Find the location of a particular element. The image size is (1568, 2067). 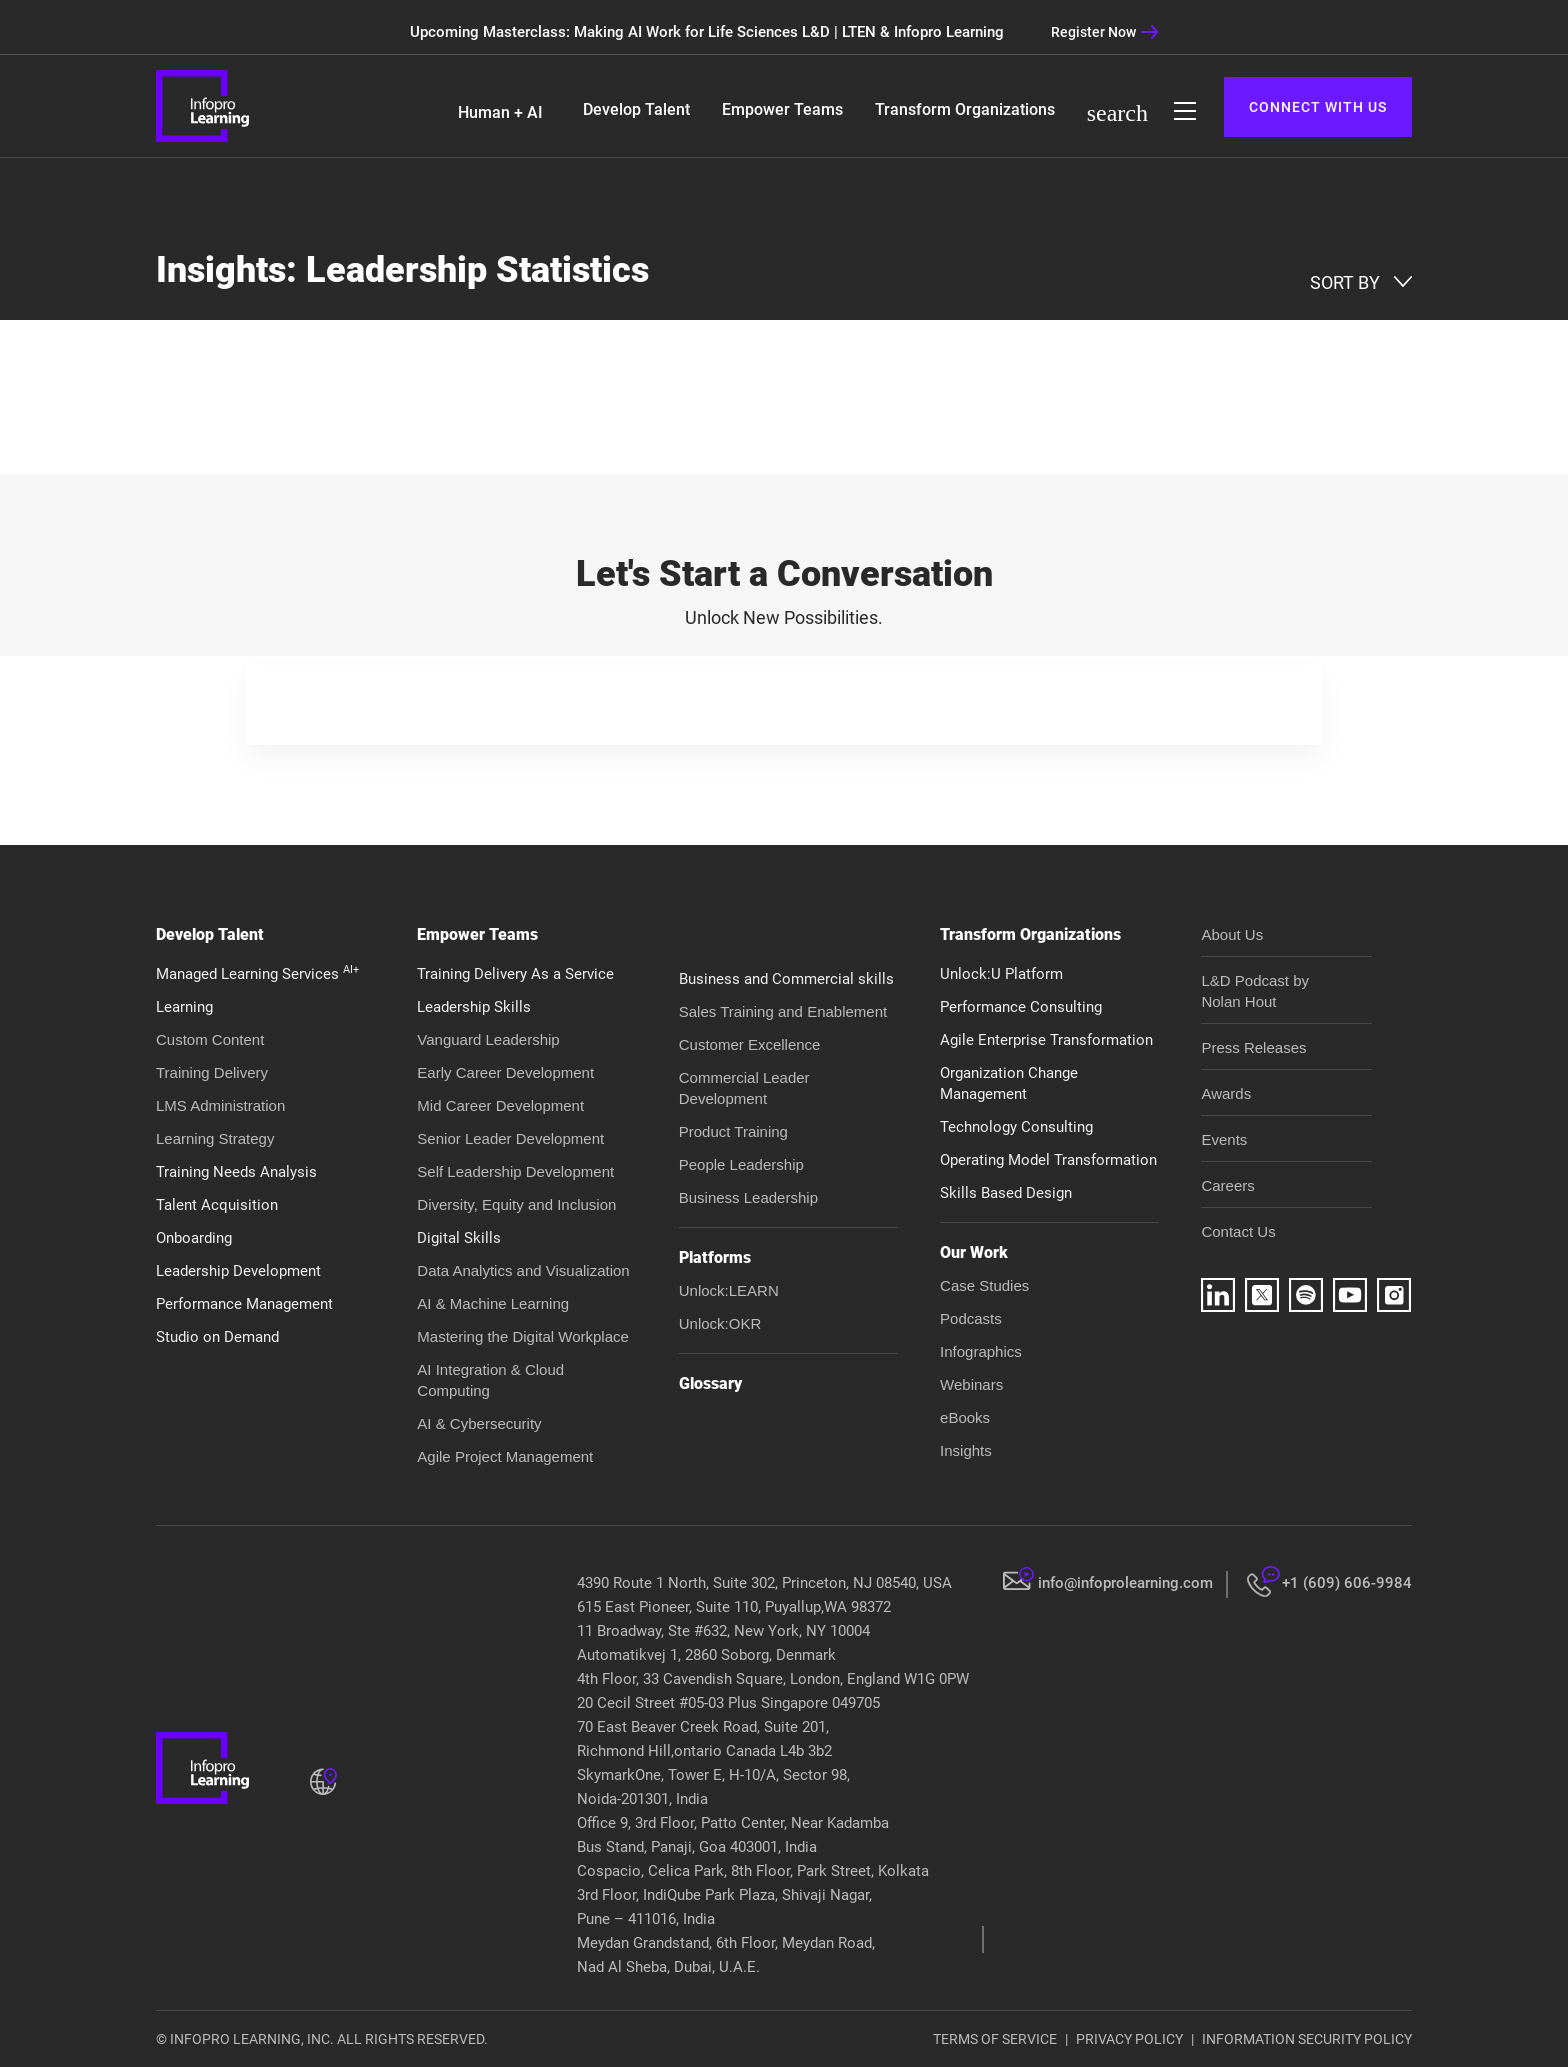

Press Releases is located at coordinates (1253, 1047).